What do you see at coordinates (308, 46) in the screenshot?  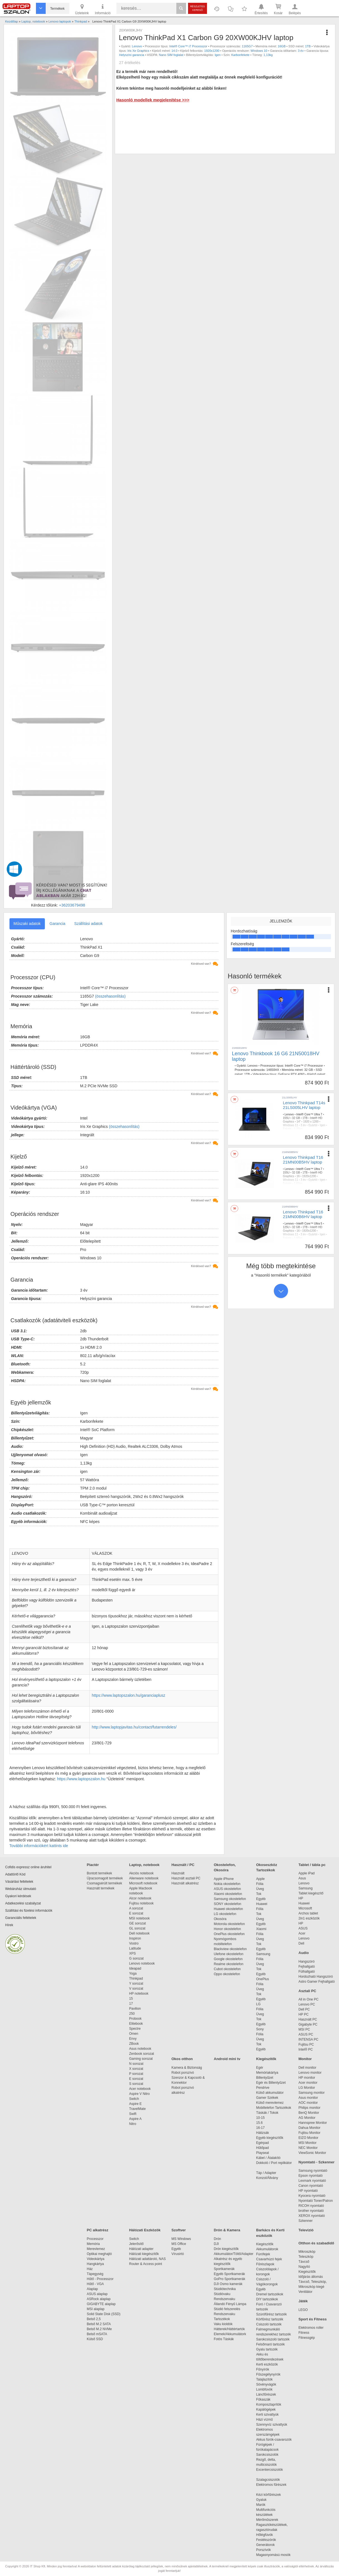 I see `1TB` at bounding box center [308, 46].